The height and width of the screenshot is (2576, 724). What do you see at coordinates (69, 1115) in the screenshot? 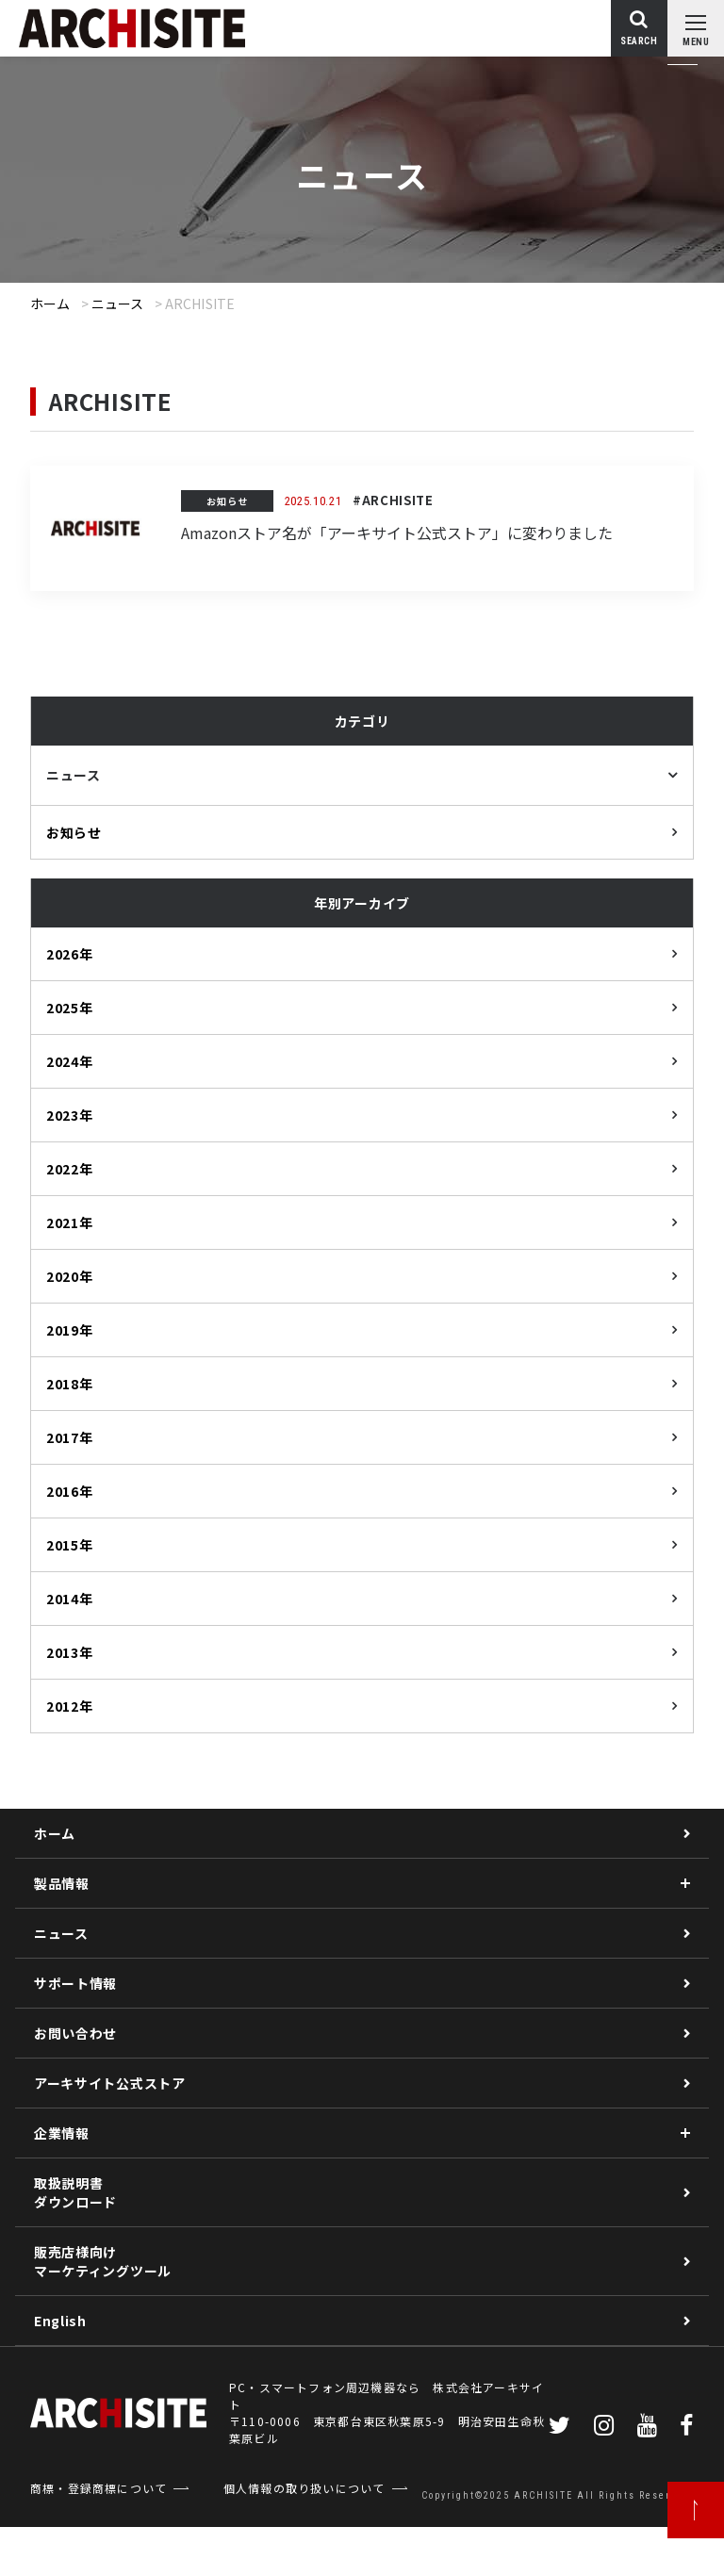
I see `2023年` at bounding box center [69, 1115].